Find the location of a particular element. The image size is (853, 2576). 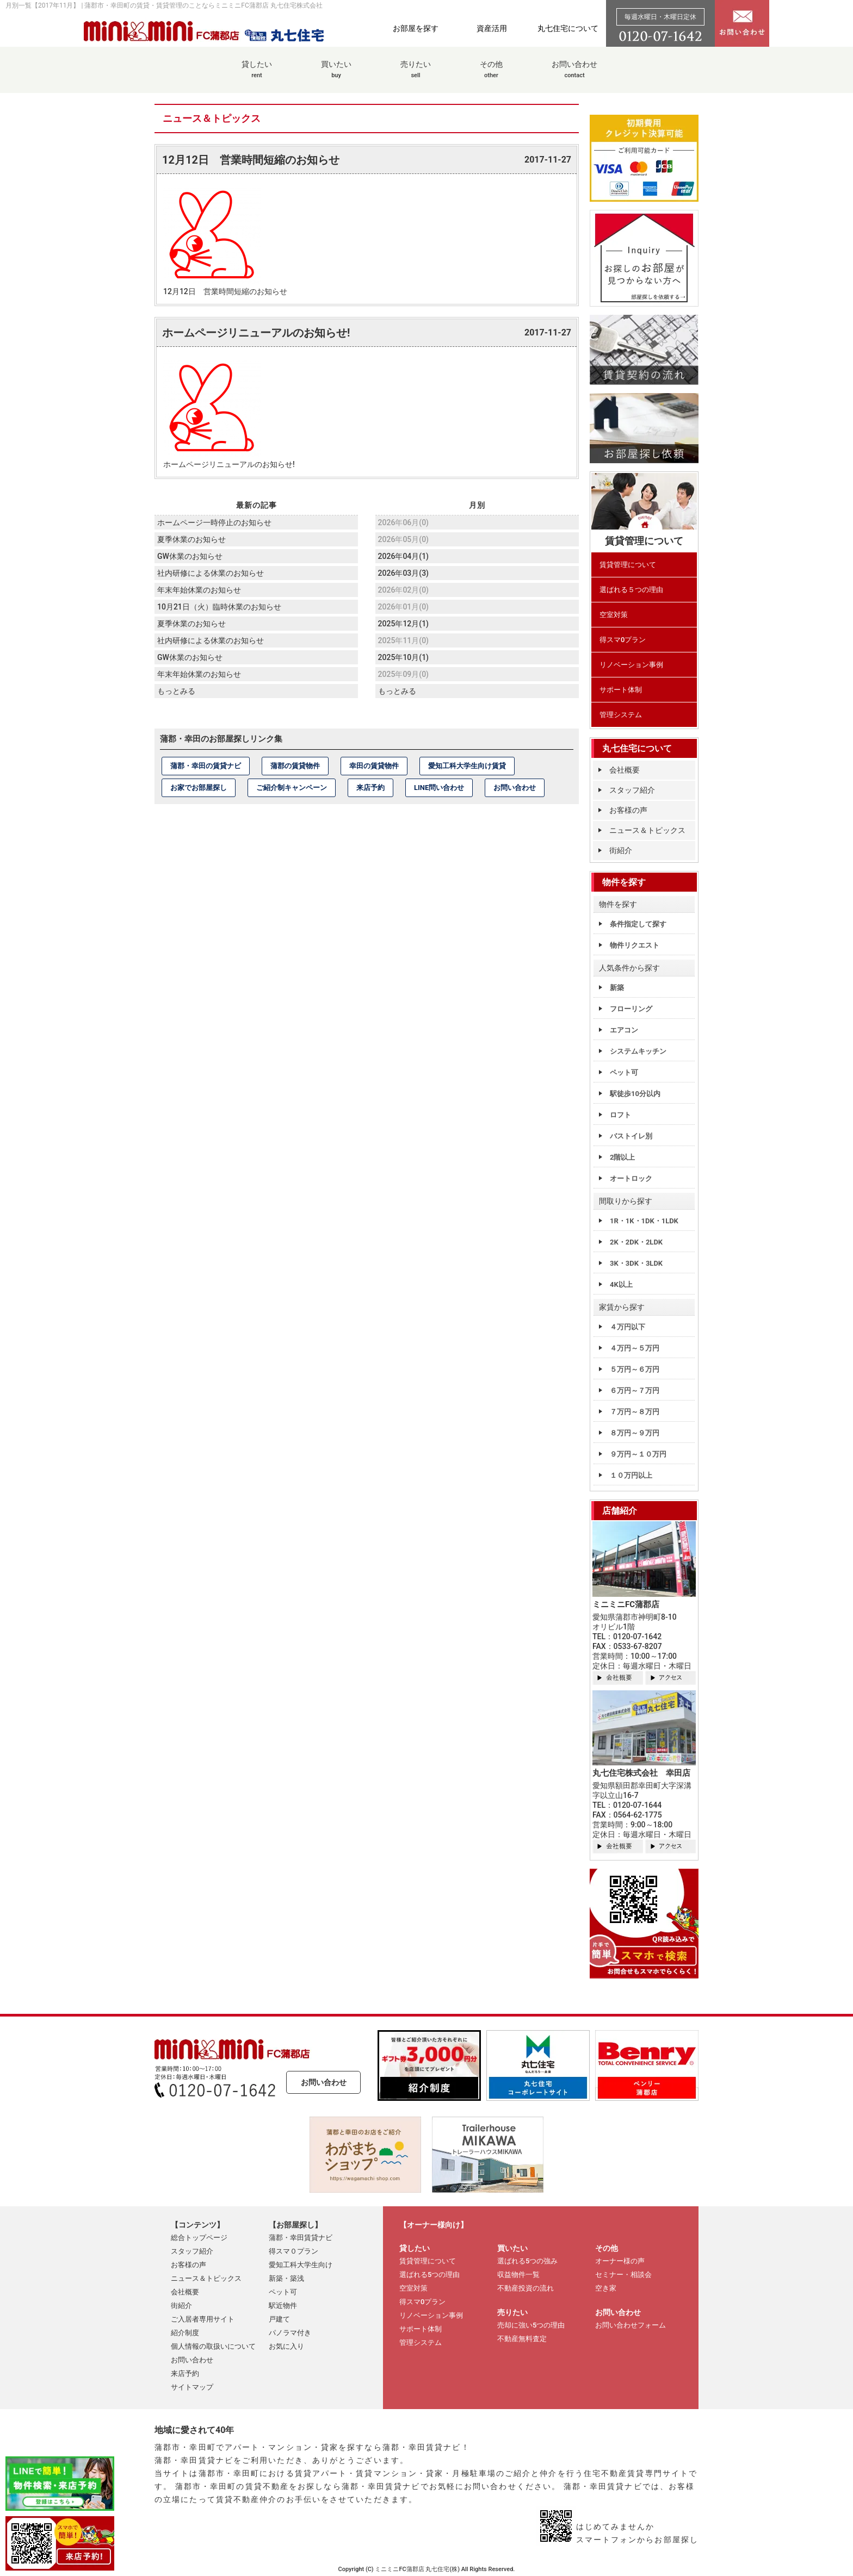

来店予約 is located at coordinates (370, 787).